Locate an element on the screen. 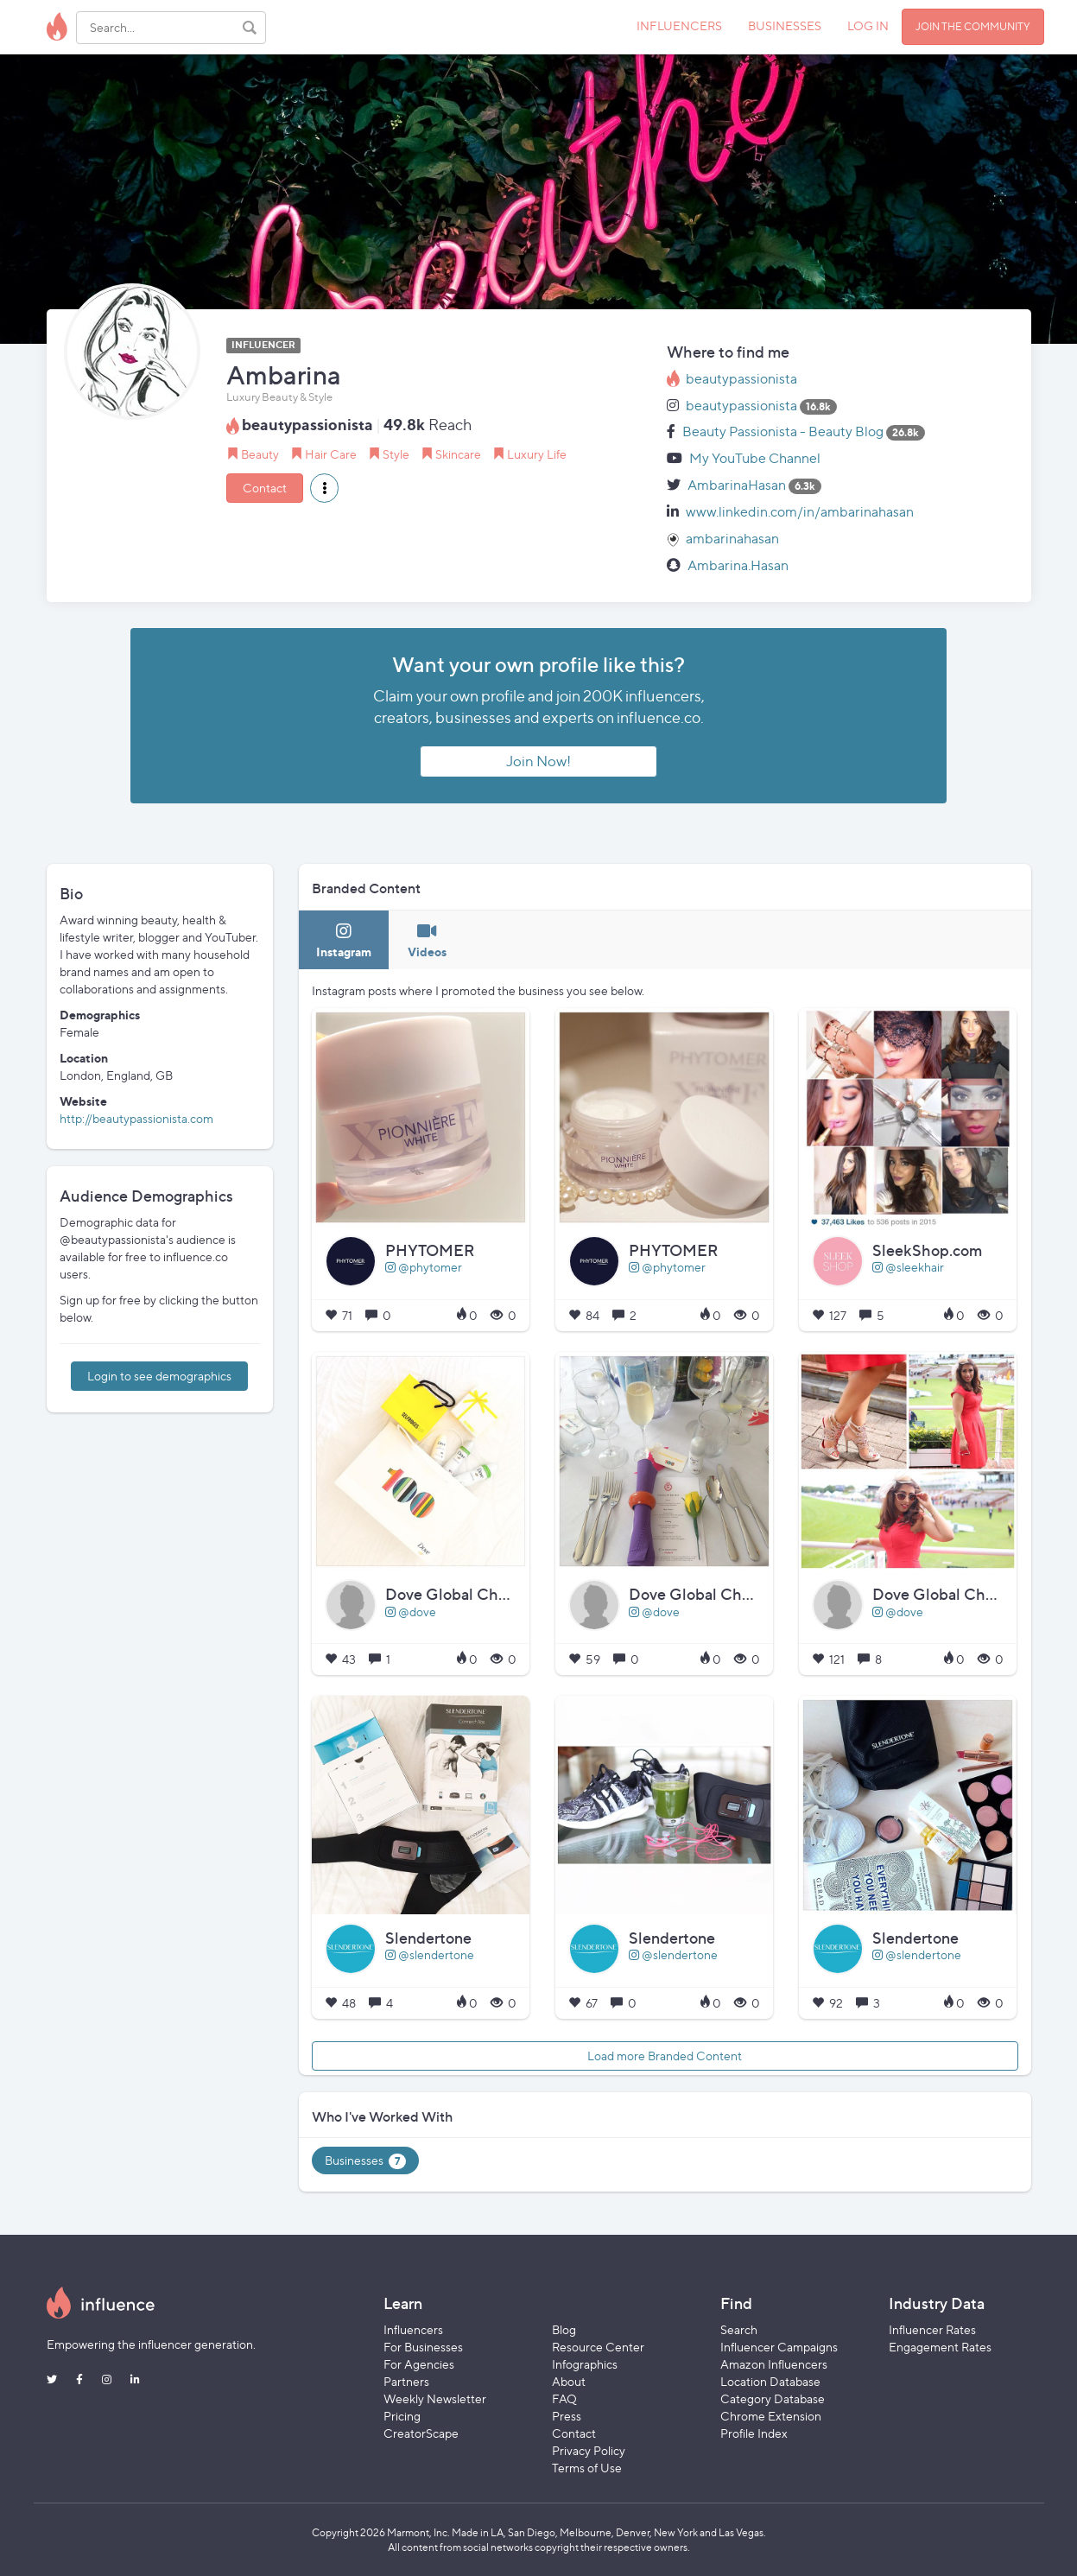 The image size is (1077, 2576). For Businesses is located at coordinates (423, 2346).